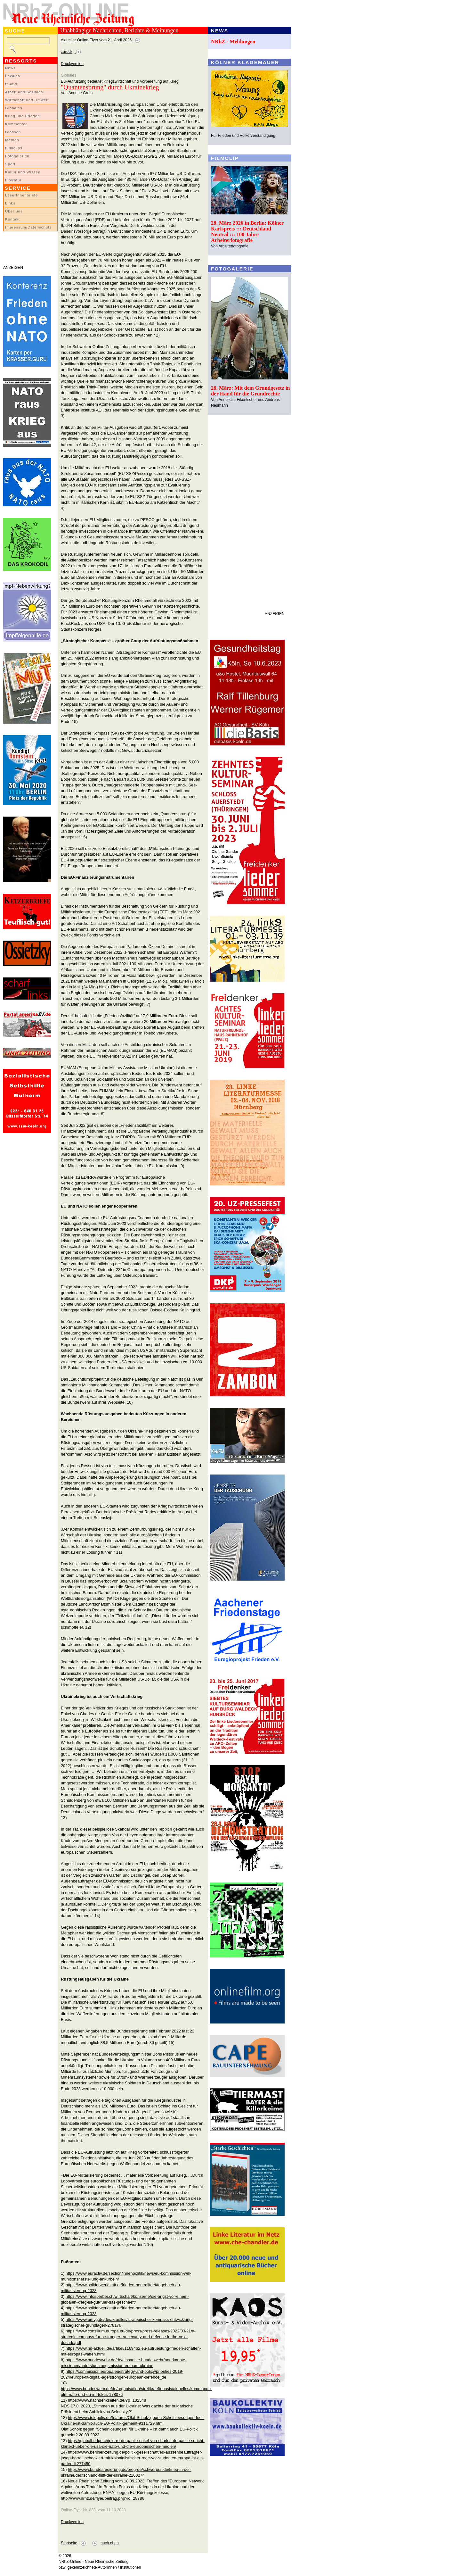  I want to click on Kommentar, so click(16, 124).